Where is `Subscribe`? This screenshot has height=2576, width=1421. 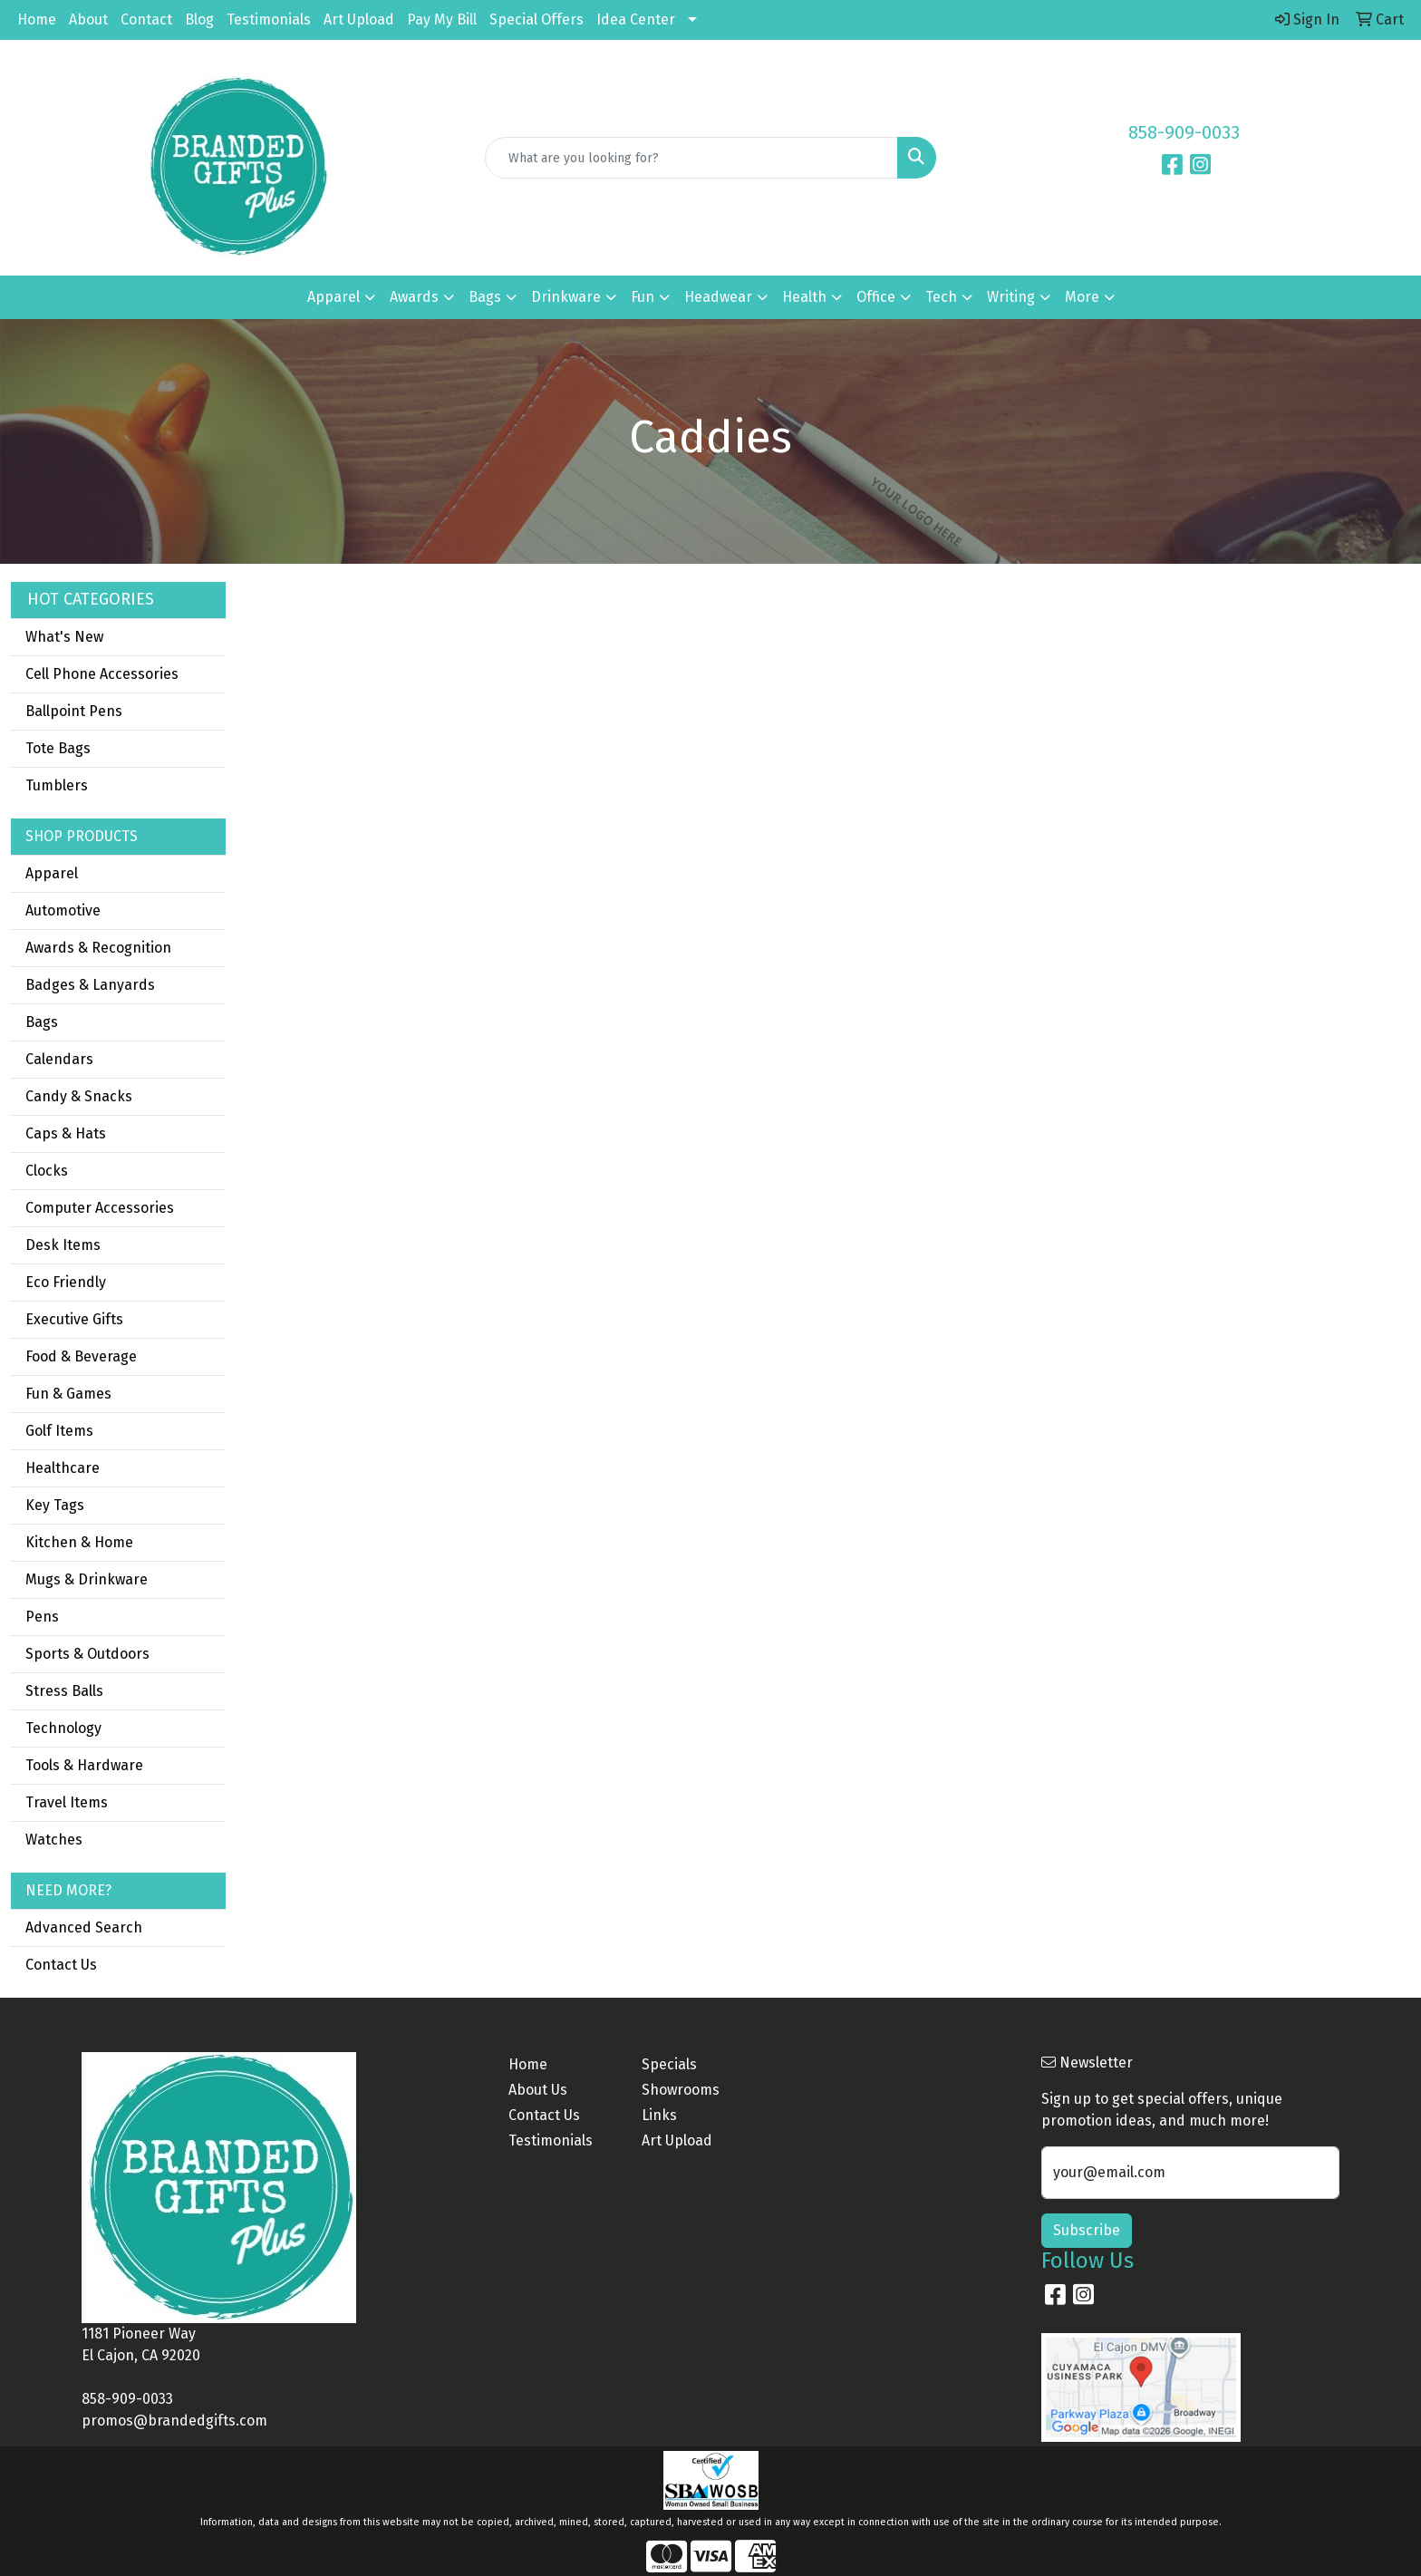 Subscribe is located at coordinates (1086, 2230).